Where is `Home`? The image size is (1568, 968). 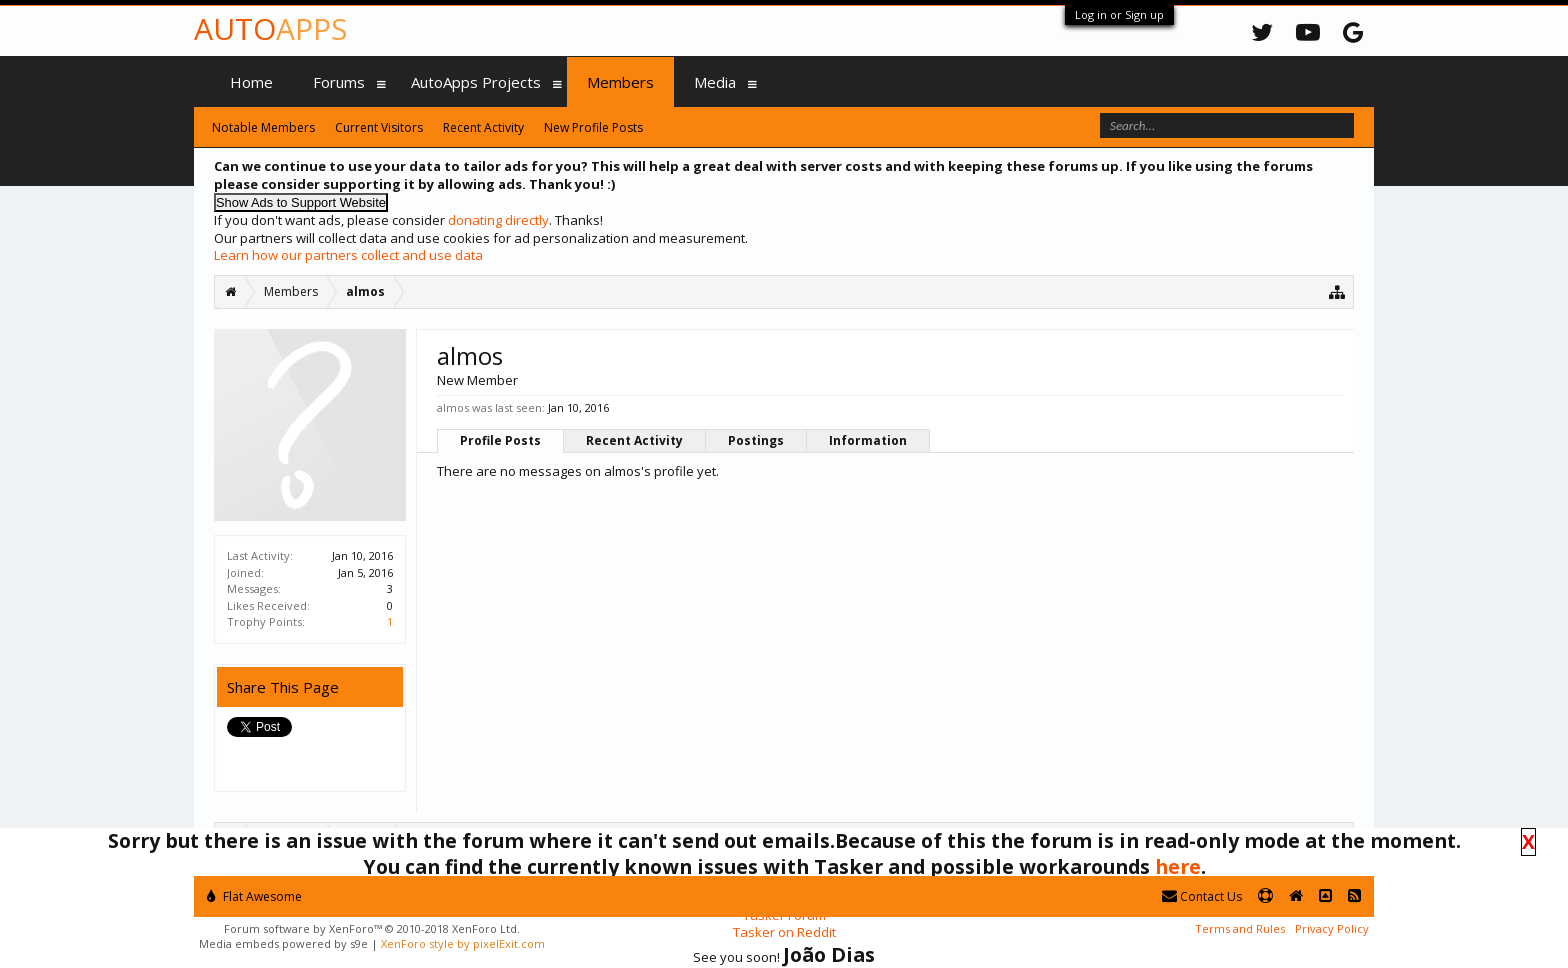 Home is located at coordinates (251, 82).